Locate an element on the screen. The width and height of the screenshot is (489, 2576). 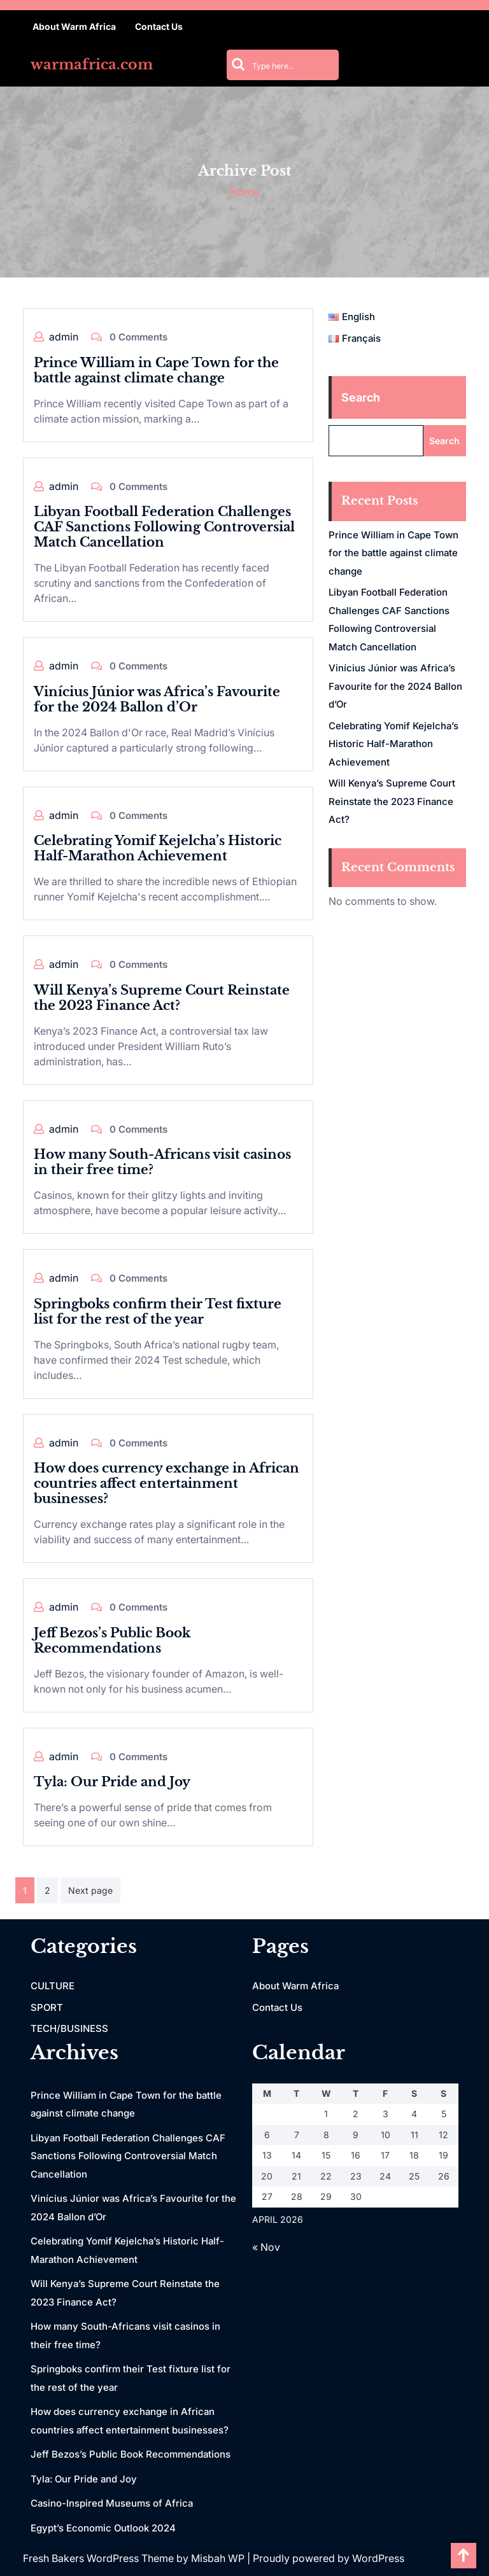
Prince William in Cape Town for the battle against climate change is located at coordinates (156, 370).